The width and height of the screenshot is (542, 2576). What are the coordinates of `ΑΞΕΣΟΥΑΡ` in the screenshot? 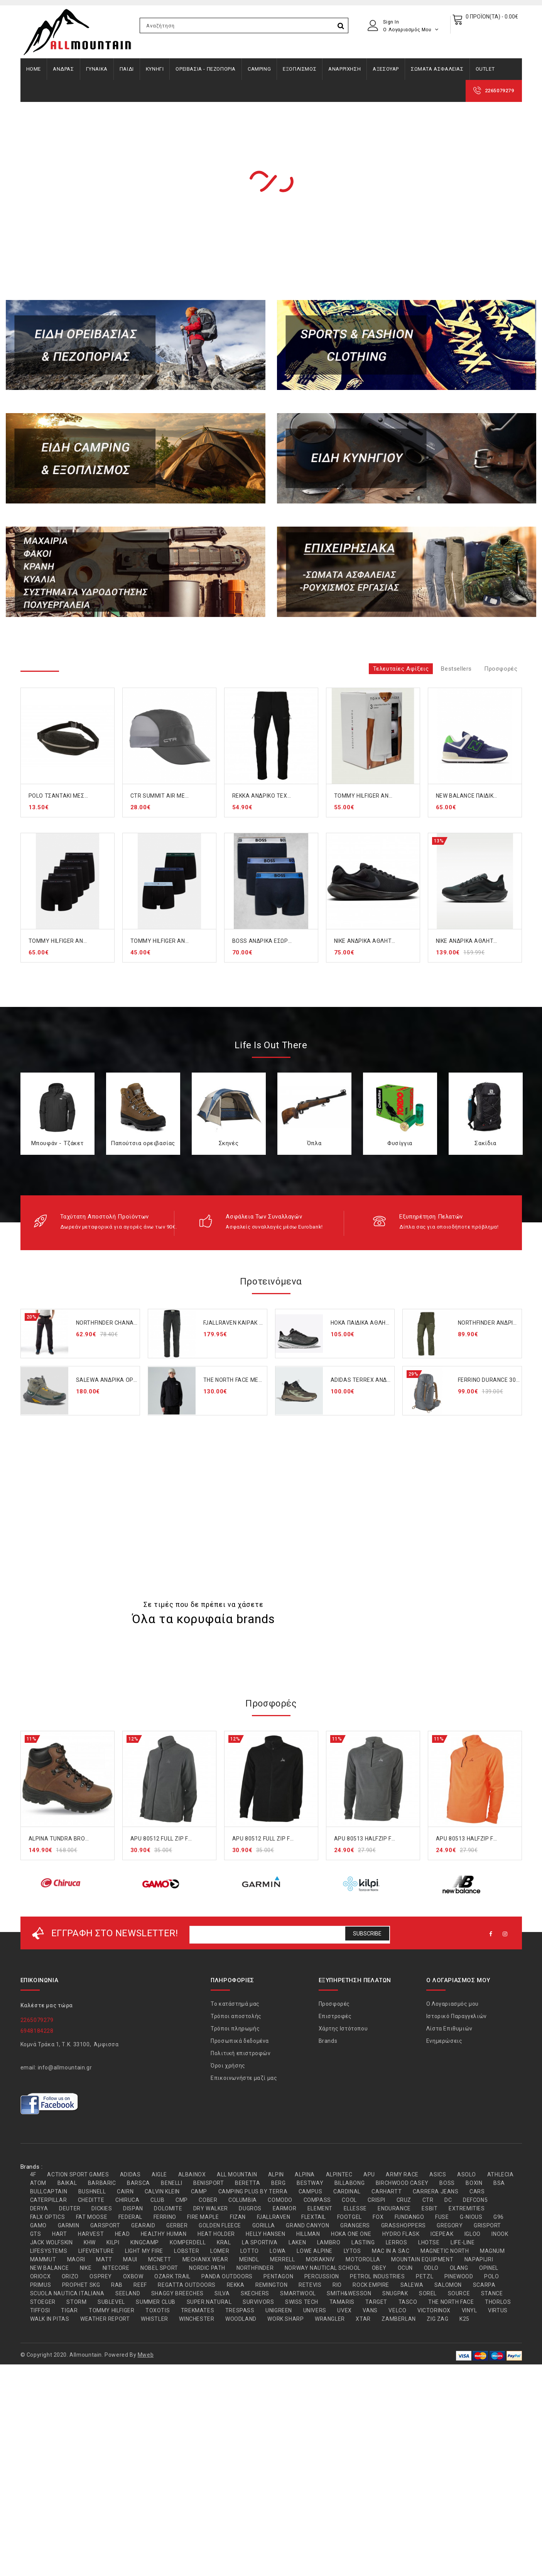 It's located at (386, 69).